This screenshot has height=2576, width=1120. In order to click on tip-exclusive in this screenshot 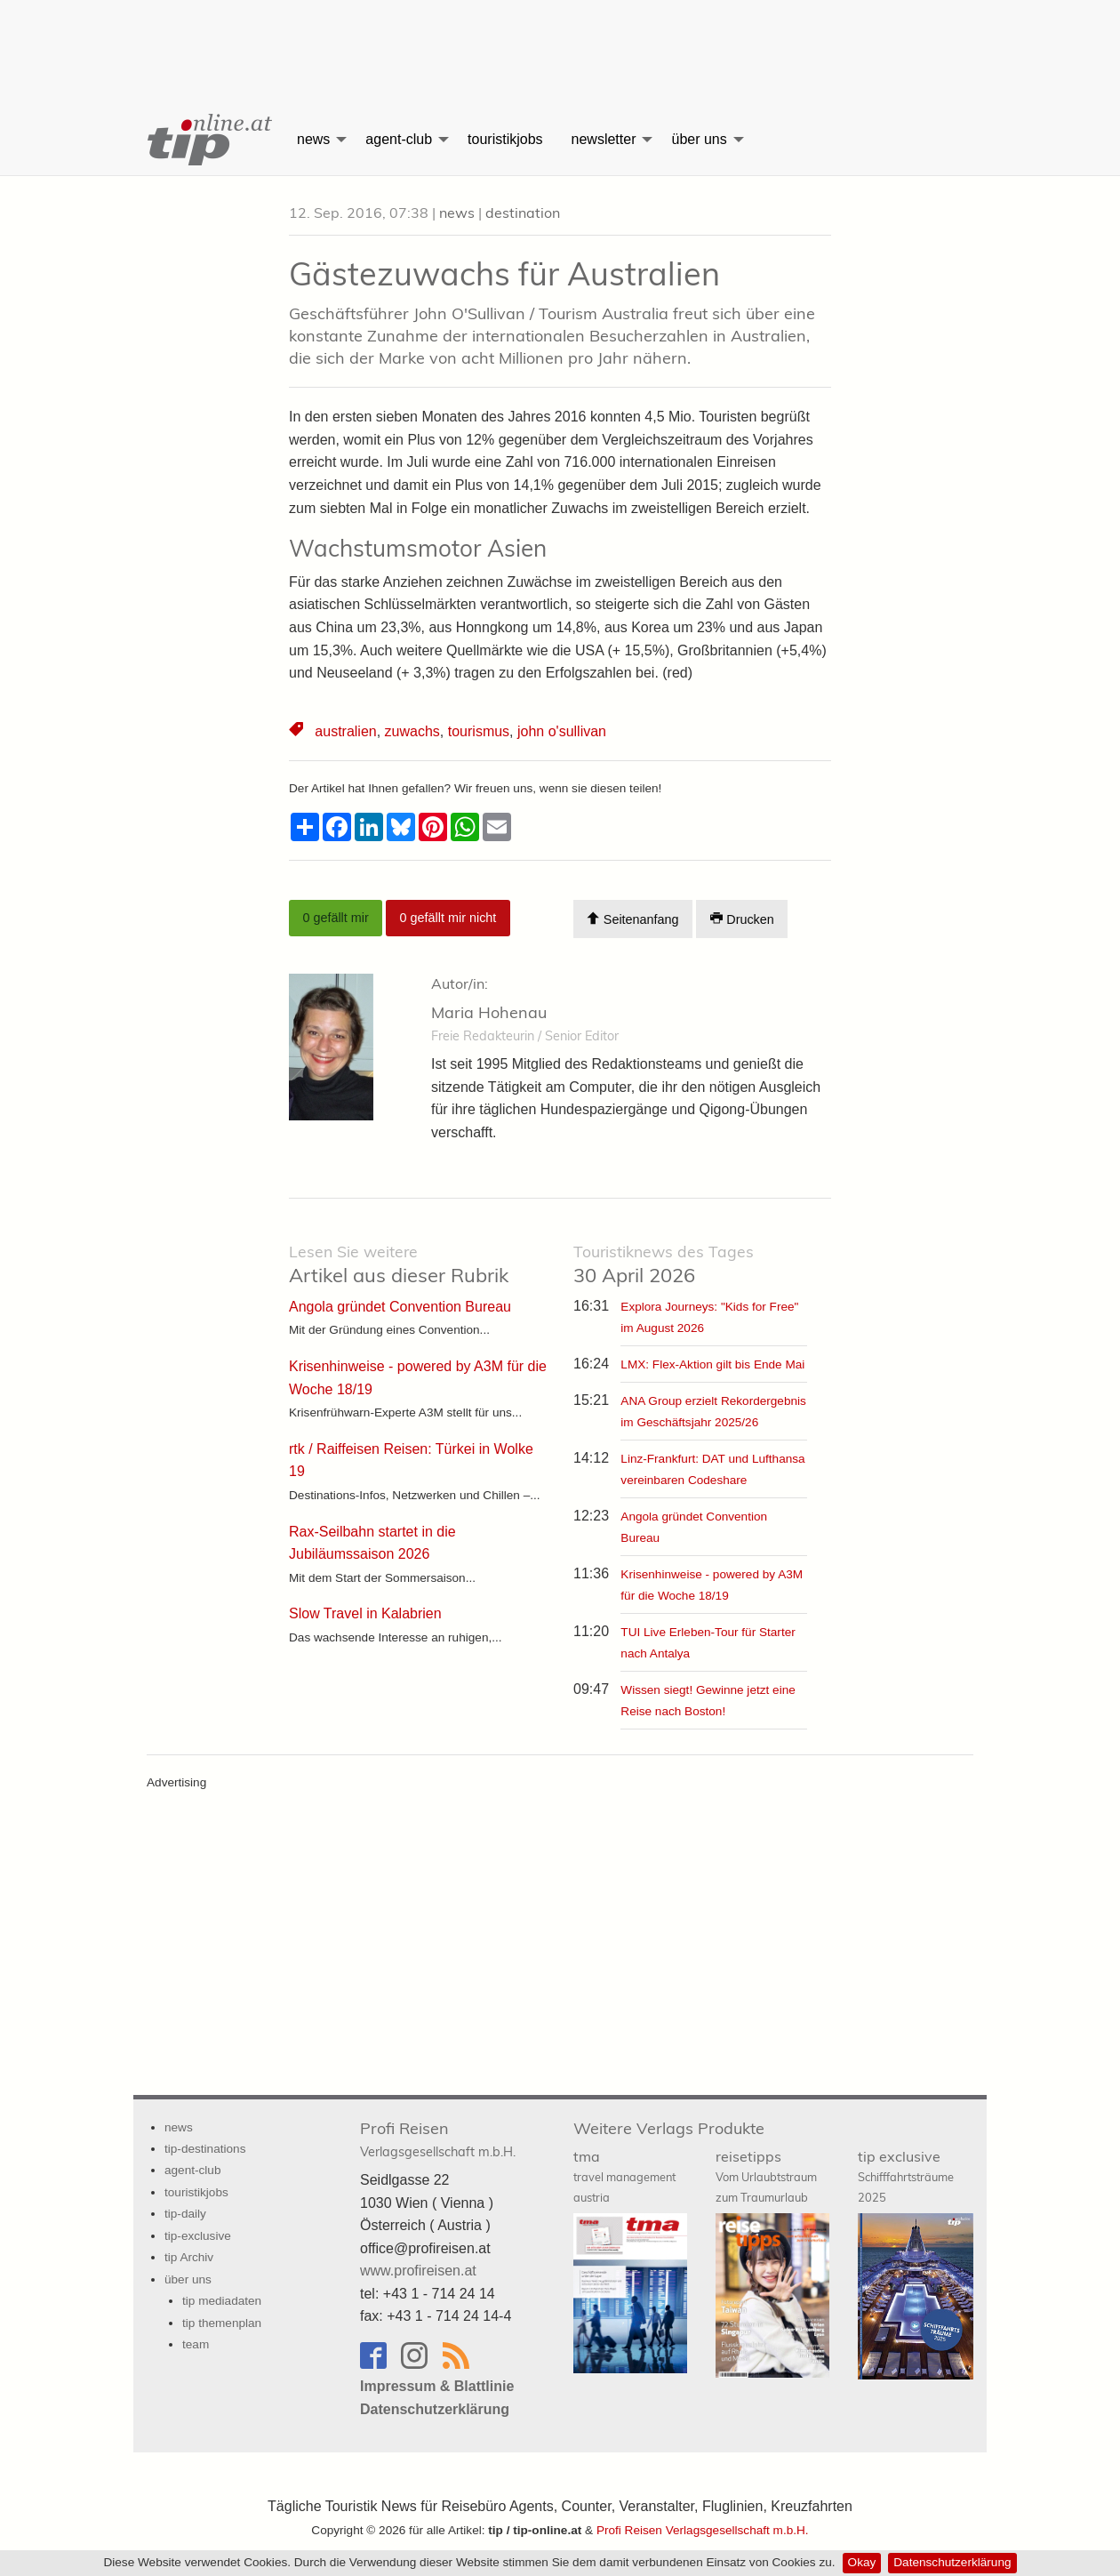, I will do `click(197, 2236)`.